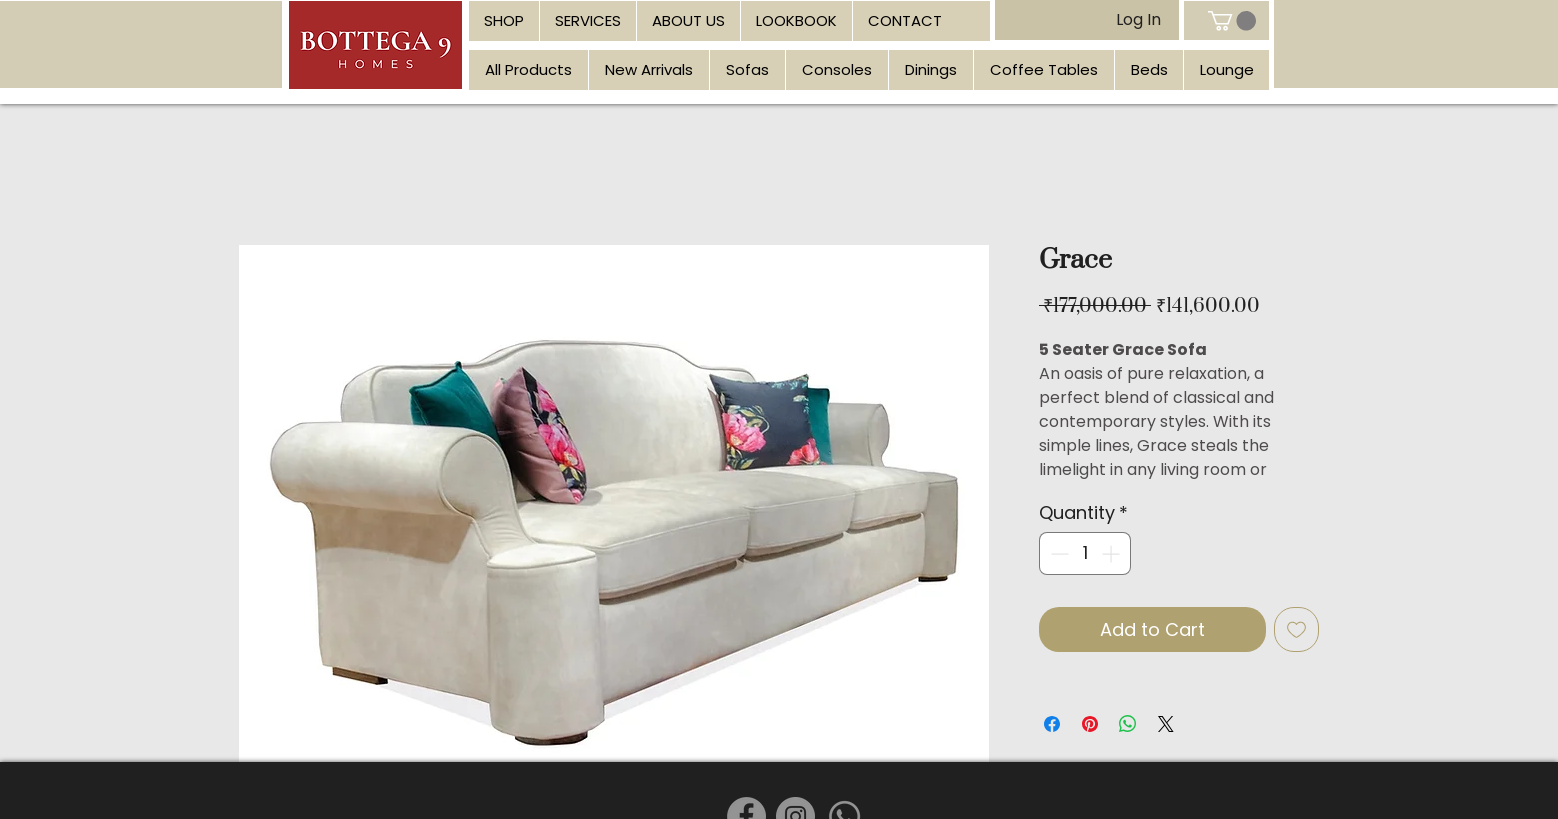 This screenshot has height=819, width=1558. Describe the element at coordinates (1085, 553) in the screenshot. I see `[spinbutton]` at that location.